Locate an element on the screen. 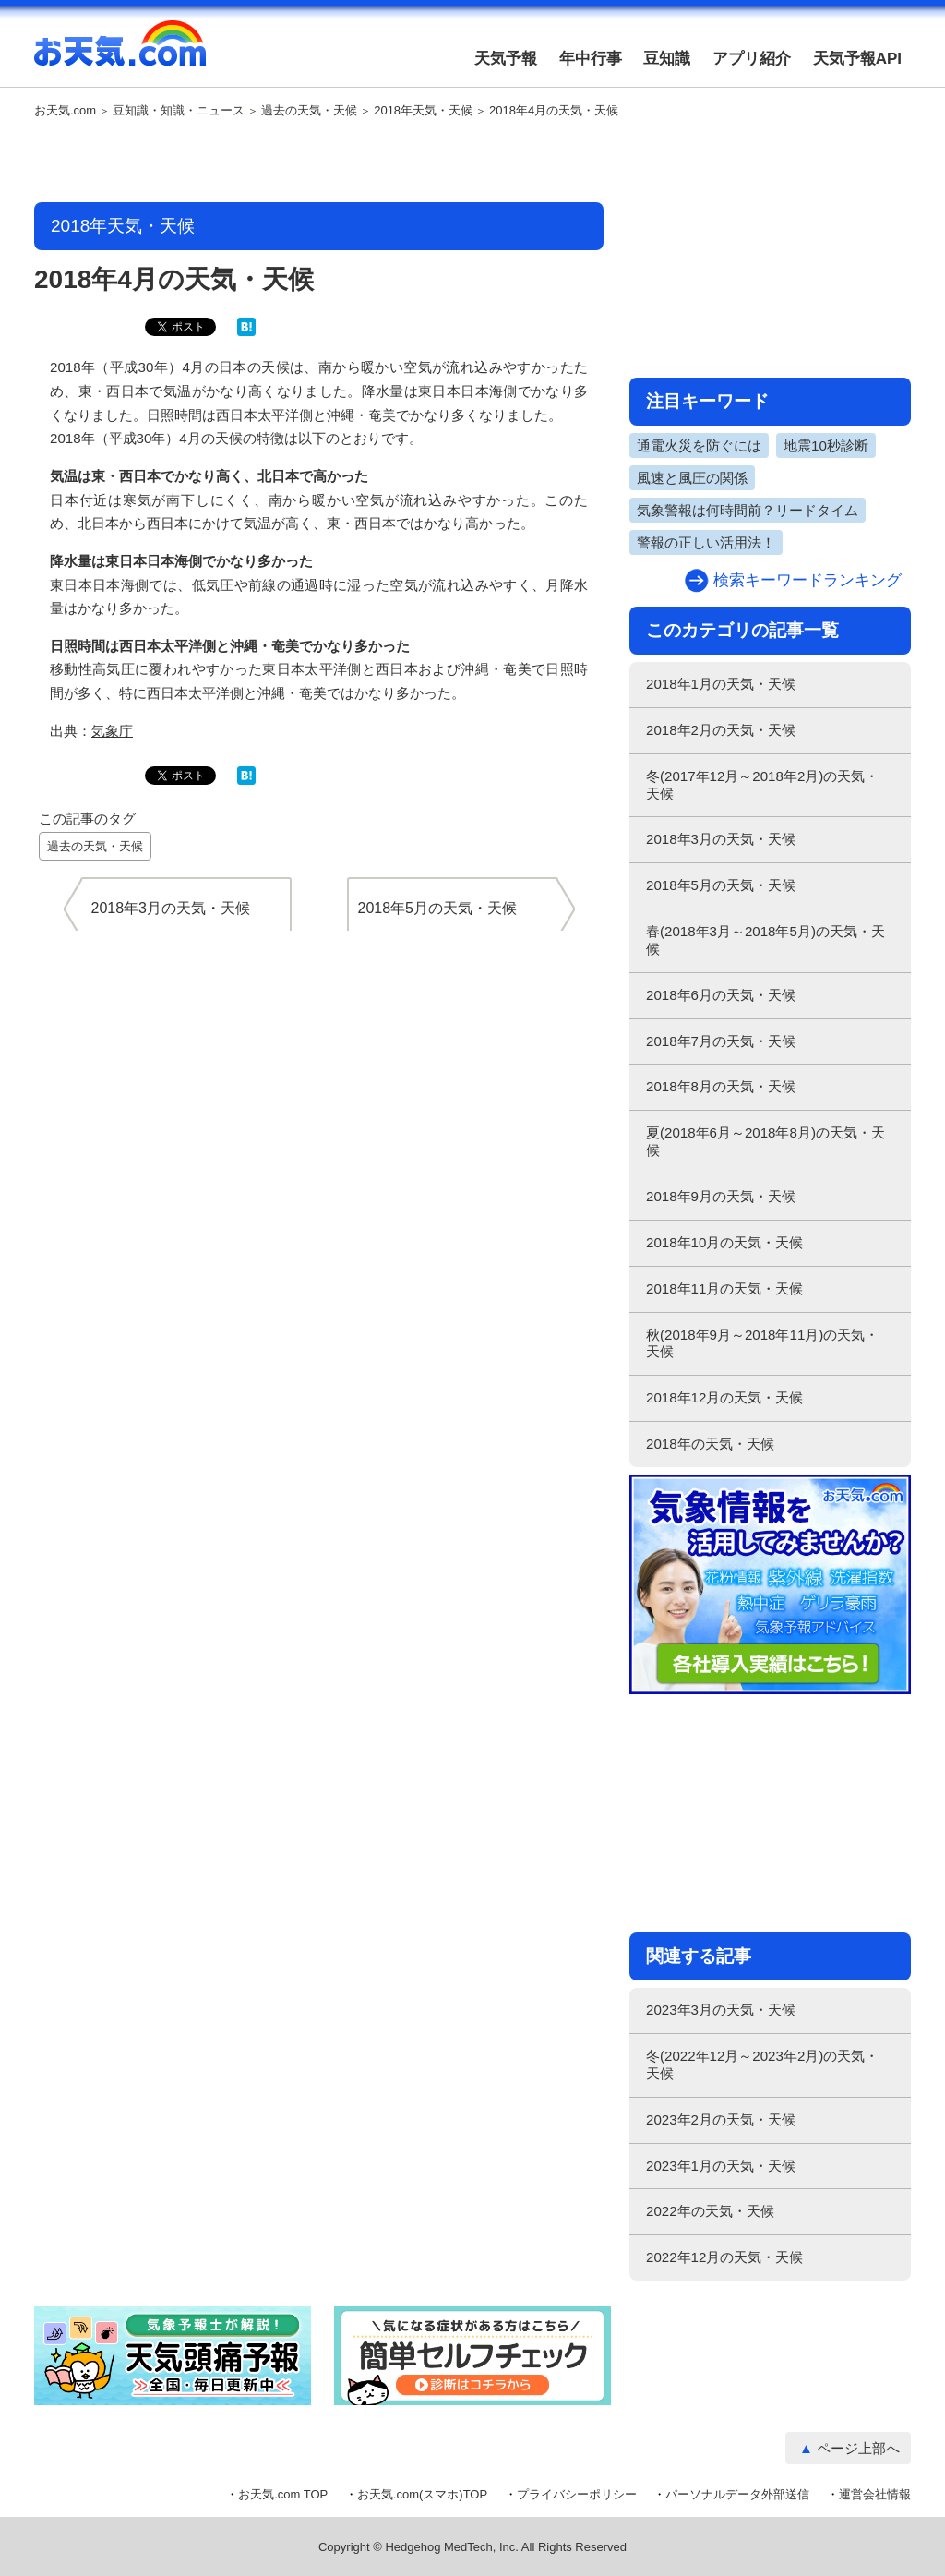 The height and width of the screenshot is (2576, 945). 冬(2017年12月～2018年2月)の天気・天候 is located at coordinates (762, 784).